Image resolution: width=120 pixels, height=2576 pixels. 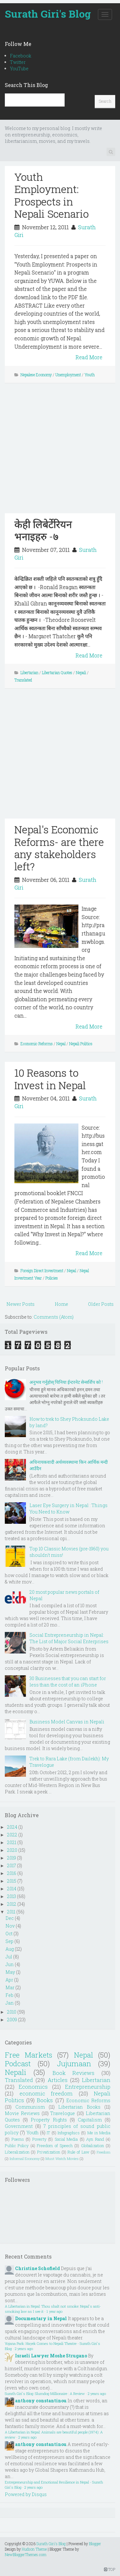 I want to click on Powered by Disqus, so click(x=26, y=2494).